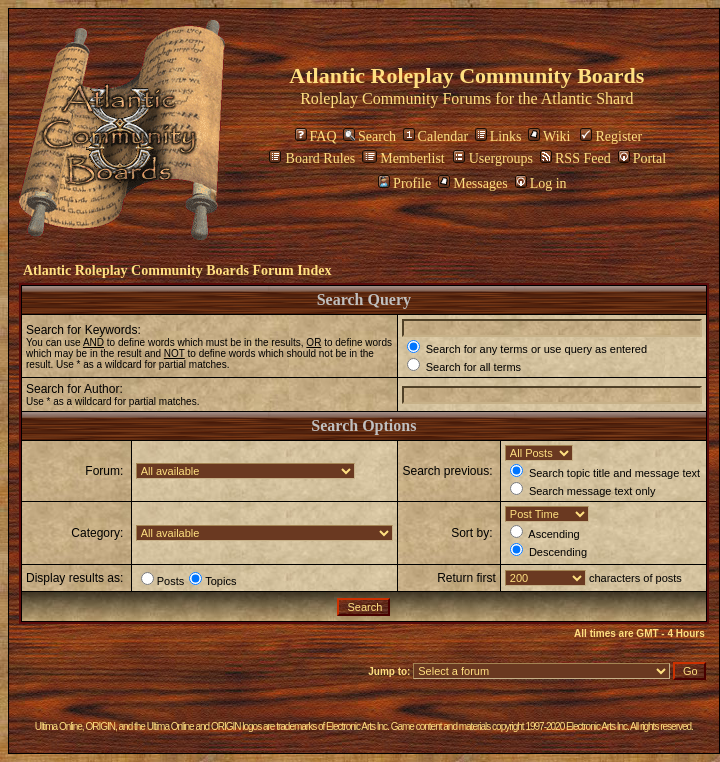  I want to click on Search, so click(369, 136).